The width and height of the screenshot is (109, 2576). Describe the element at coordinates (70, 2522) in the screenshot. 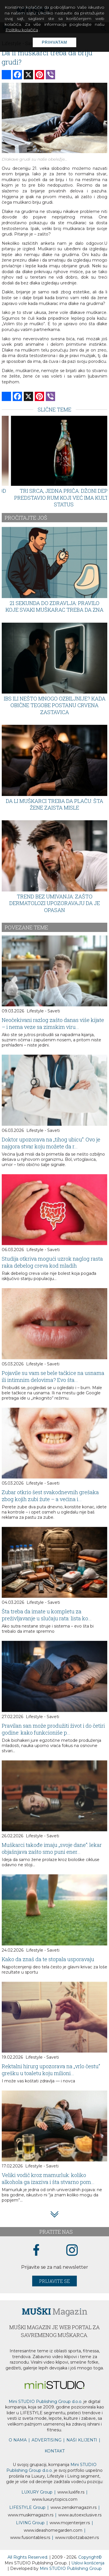

I see `www.enterijer.rs` at that location.